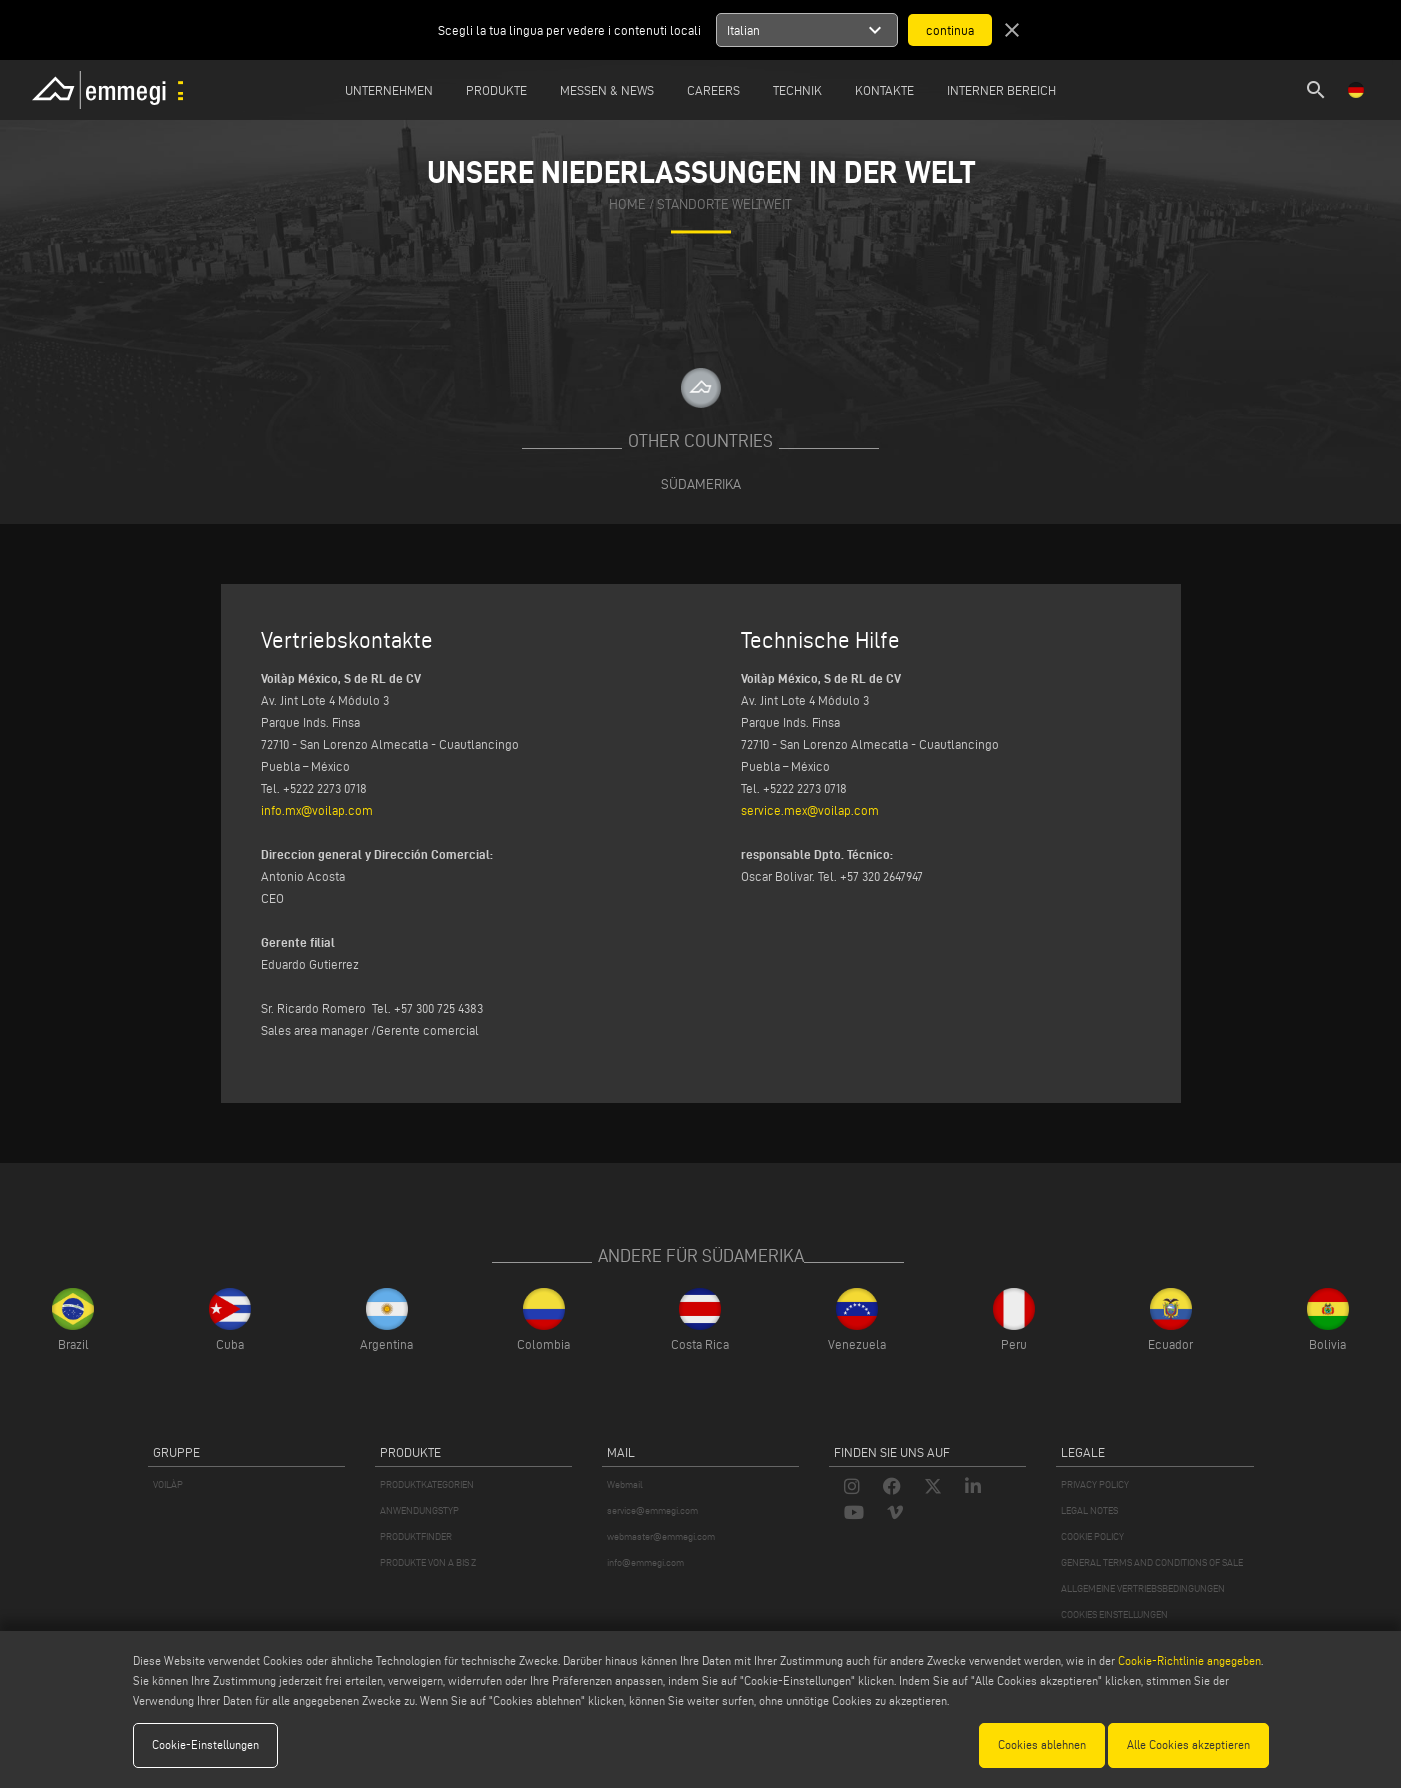 This screenshot has width=1401, height=1788. Describe the element at coordinates (645, 1562) in the screenshot. I see `info@emmegi.com` at that location.